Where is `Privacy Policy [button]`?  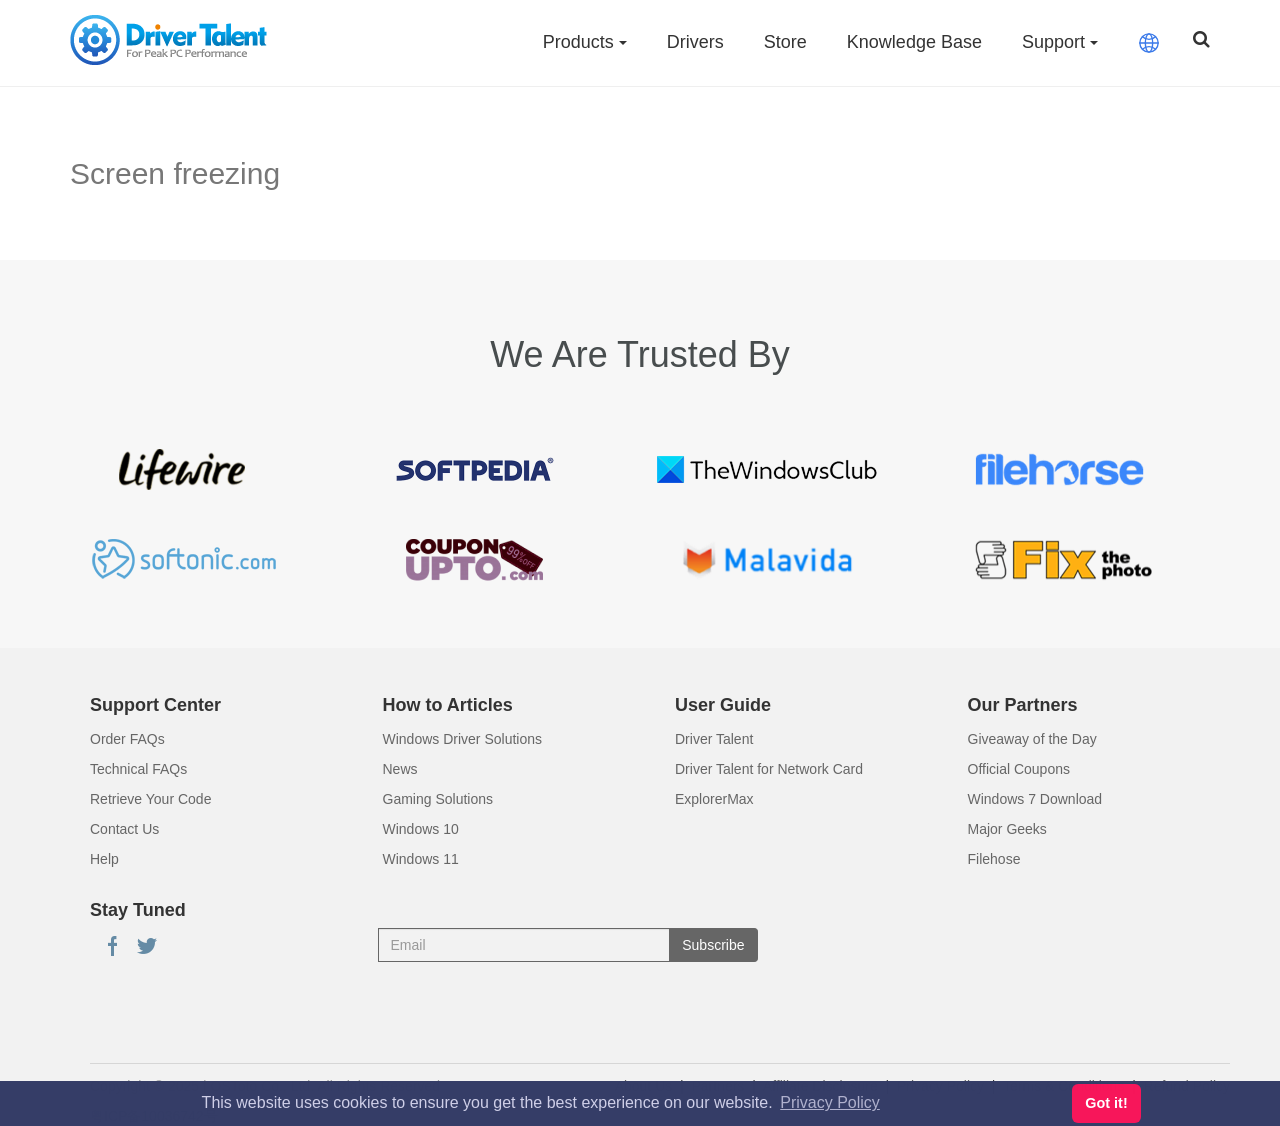 Privacy Policy [button] is located at coordinates (830, 1102).